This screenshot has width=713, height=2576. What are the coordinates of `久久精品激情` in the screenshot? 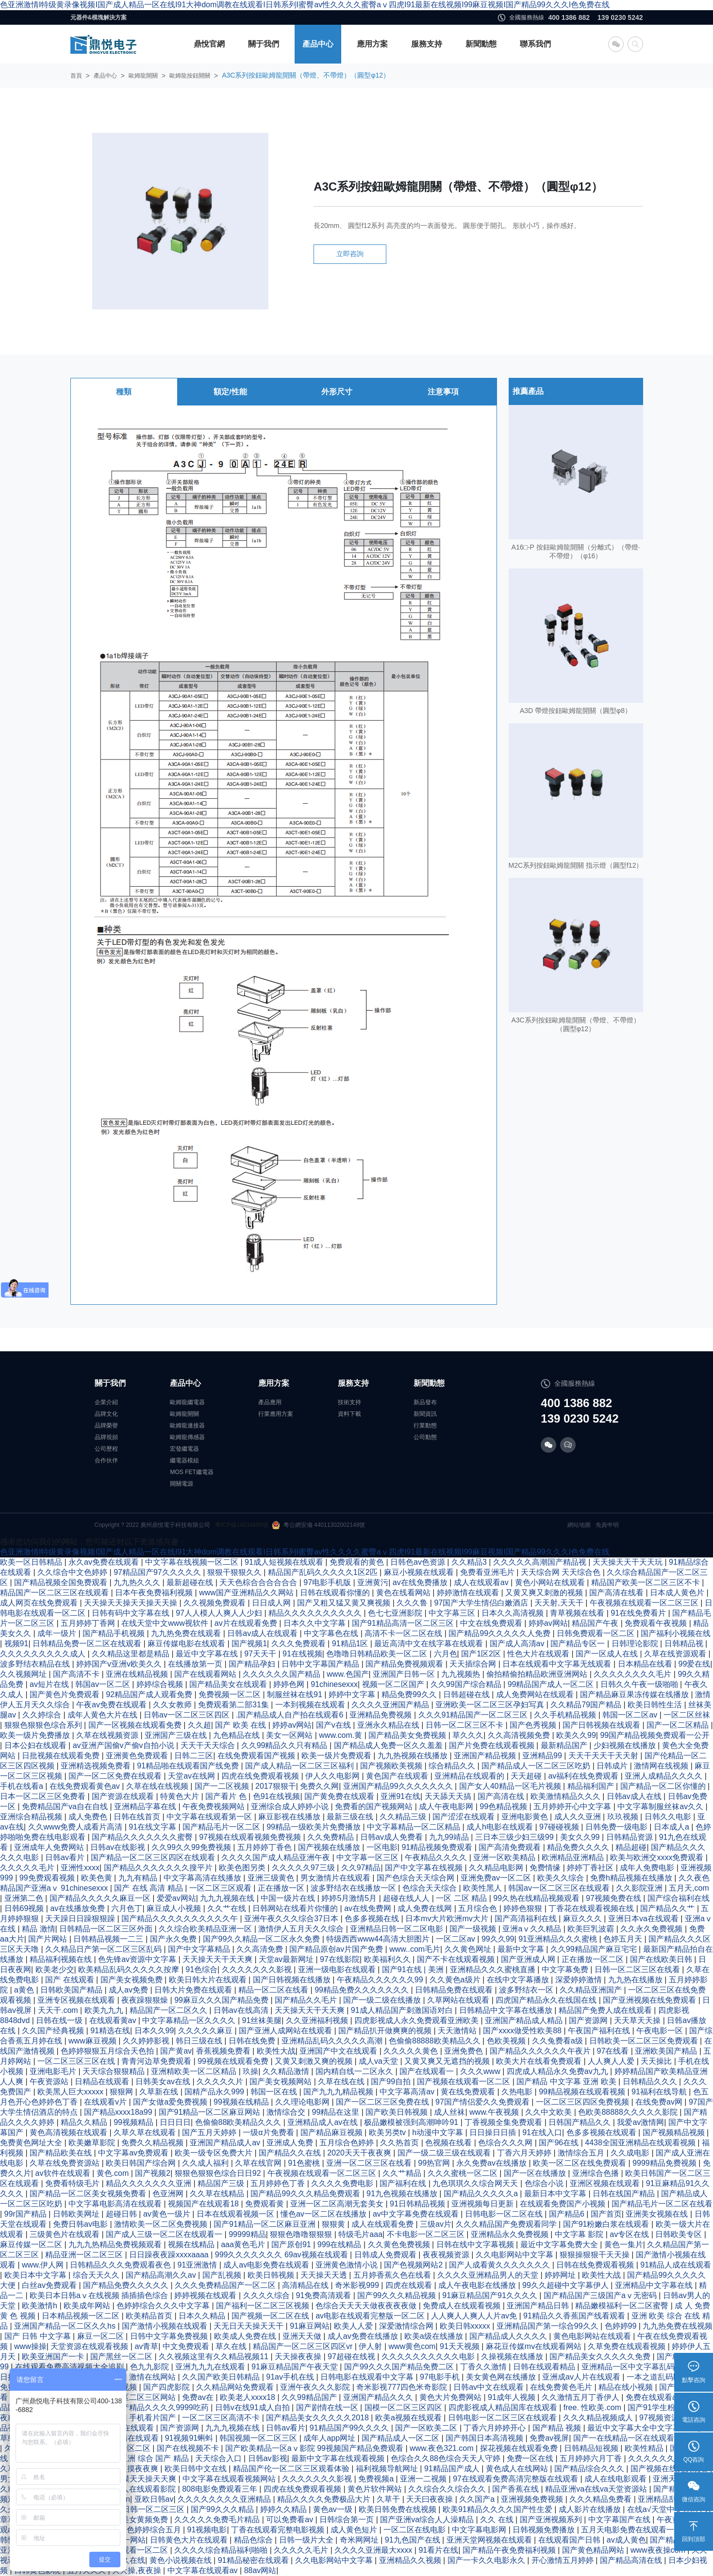 It's located at (287, 2071).